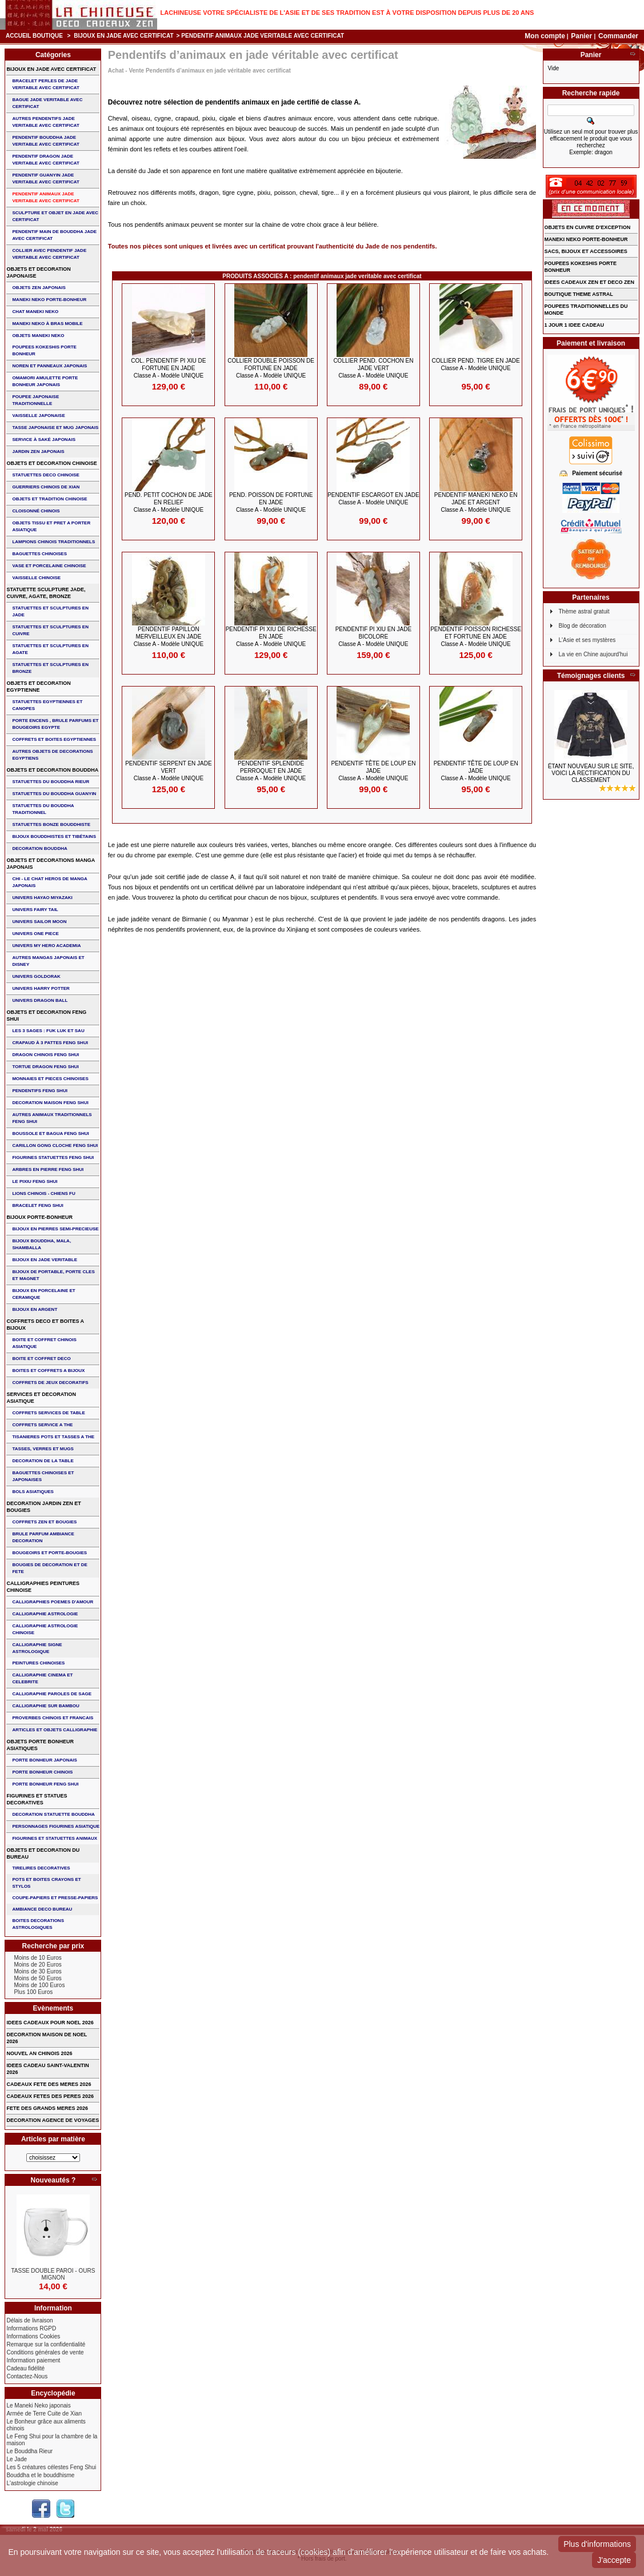  What do you see at coordinates (45, 2344) in the screenshot?
I see `Remarque sur la confidentialité` at bounding box center [45, 2344].